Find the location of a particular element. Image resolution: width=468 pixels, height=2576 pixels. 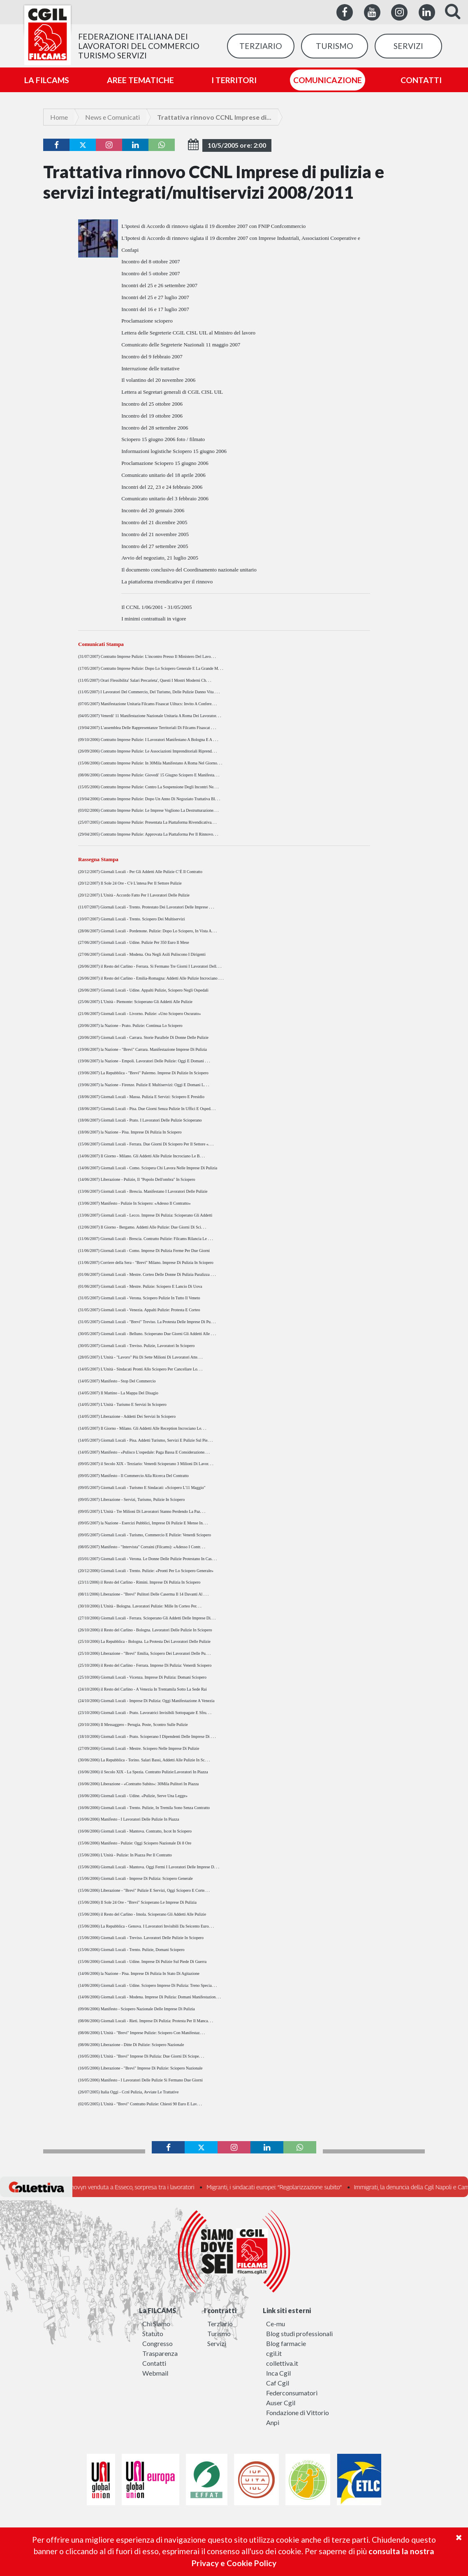

Anpi is located at coordinates (272, 2422).